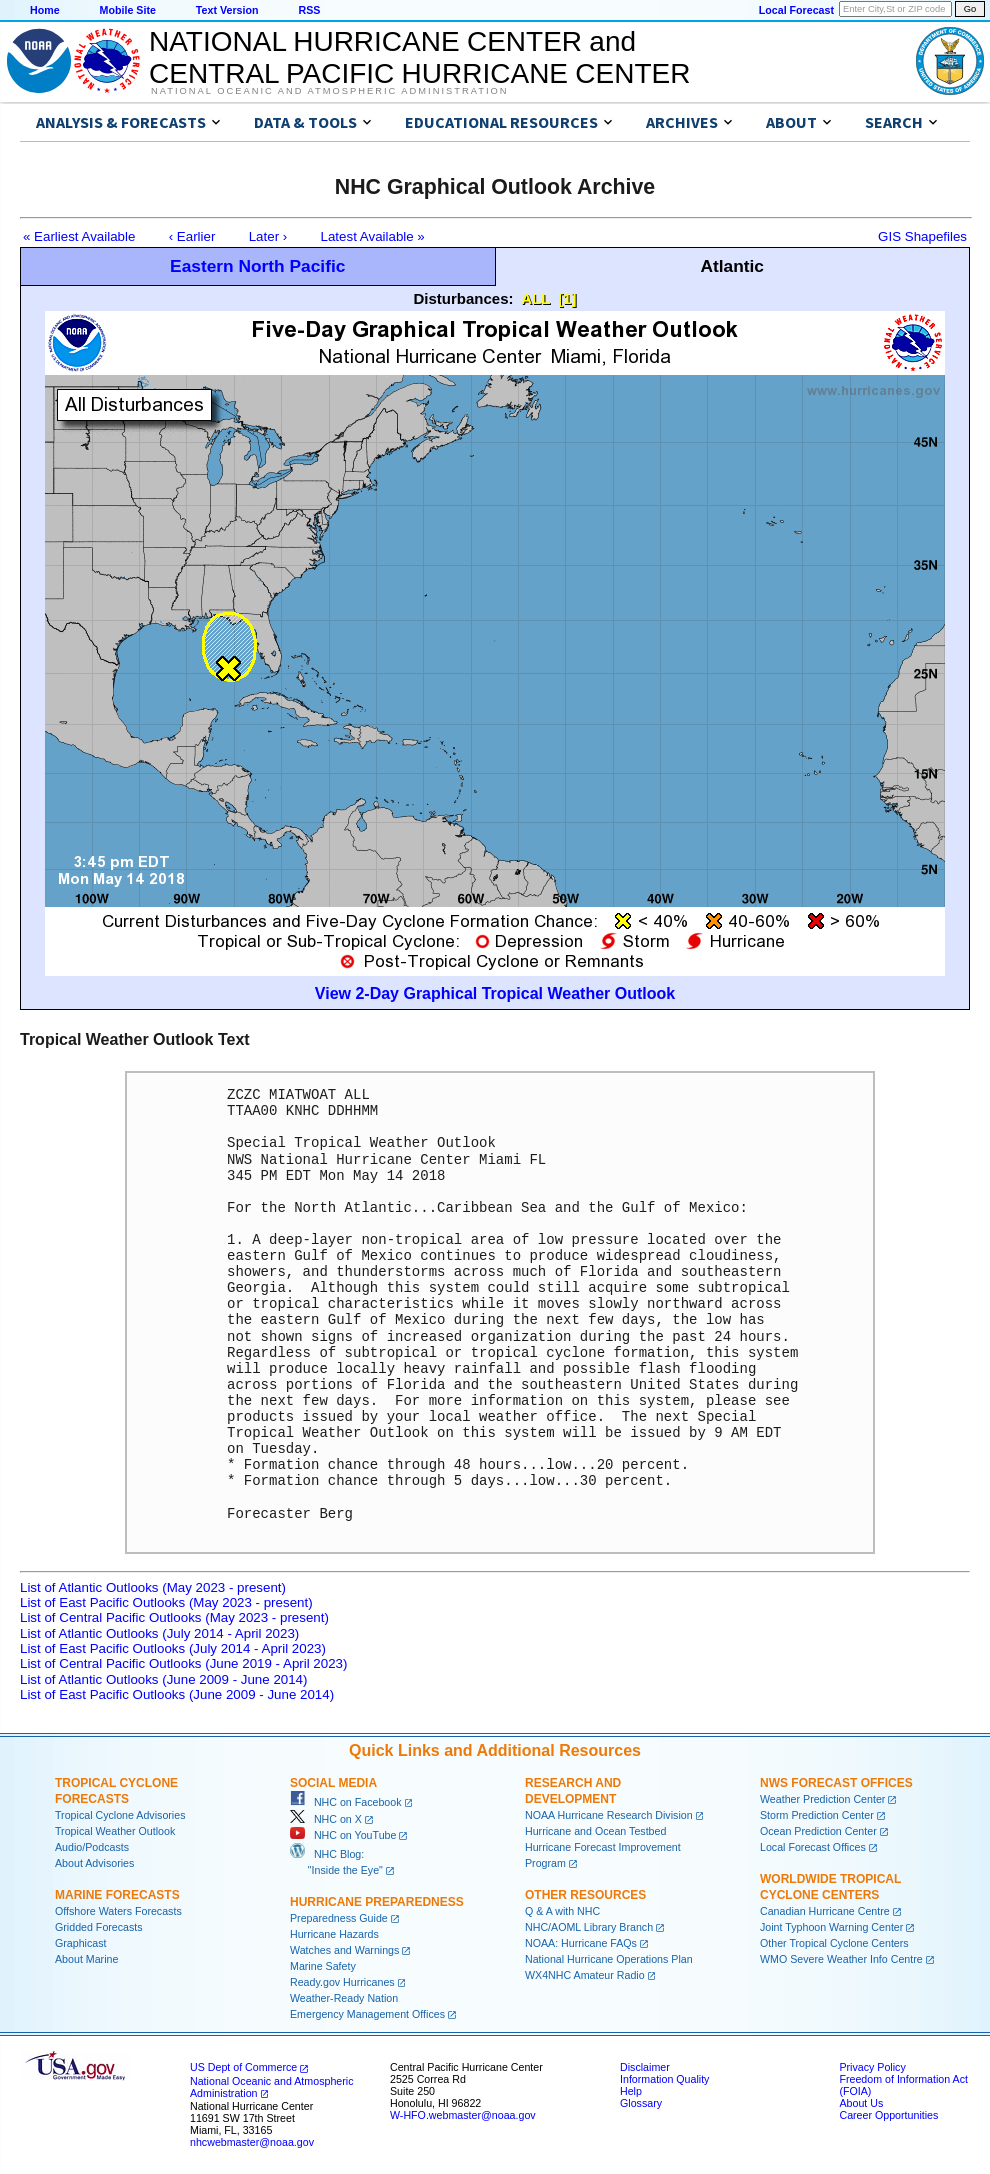 This screenshot has height=2174, width=990. Describe the element at coordinates (836, 1783) in the screenshot. I see `NWS Forecast Offices` at that location.